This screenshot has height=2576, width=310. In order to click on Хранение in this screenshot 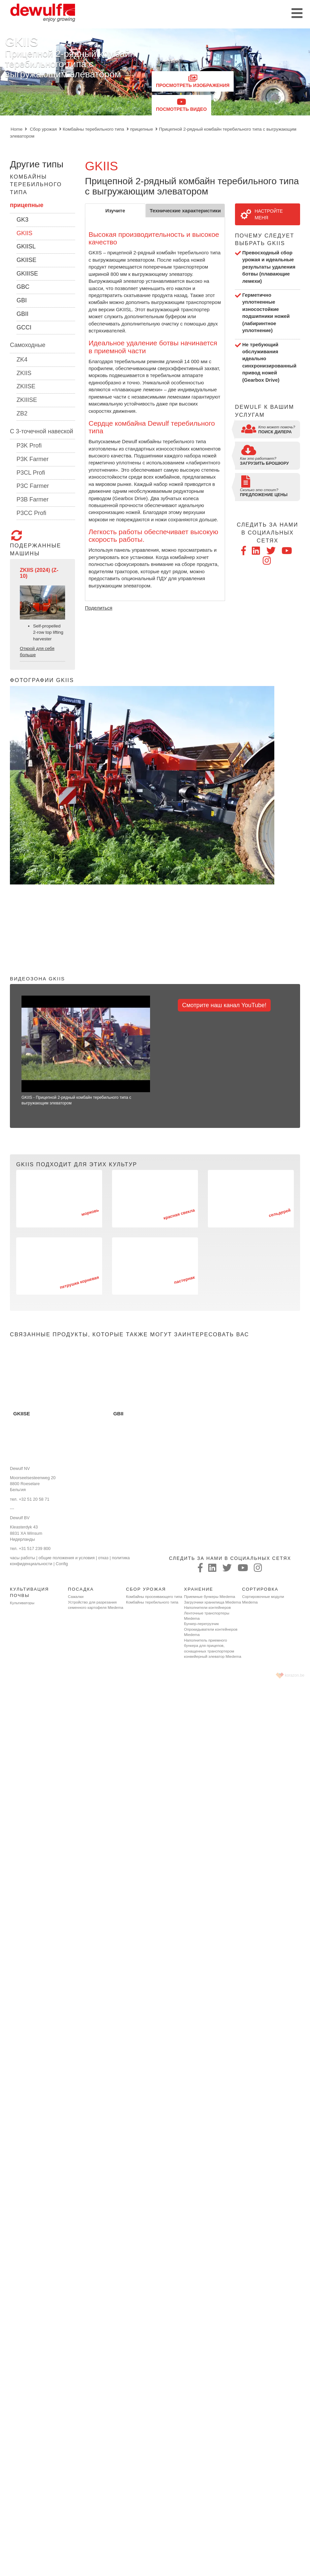, I will do `click(198, 1589)`.